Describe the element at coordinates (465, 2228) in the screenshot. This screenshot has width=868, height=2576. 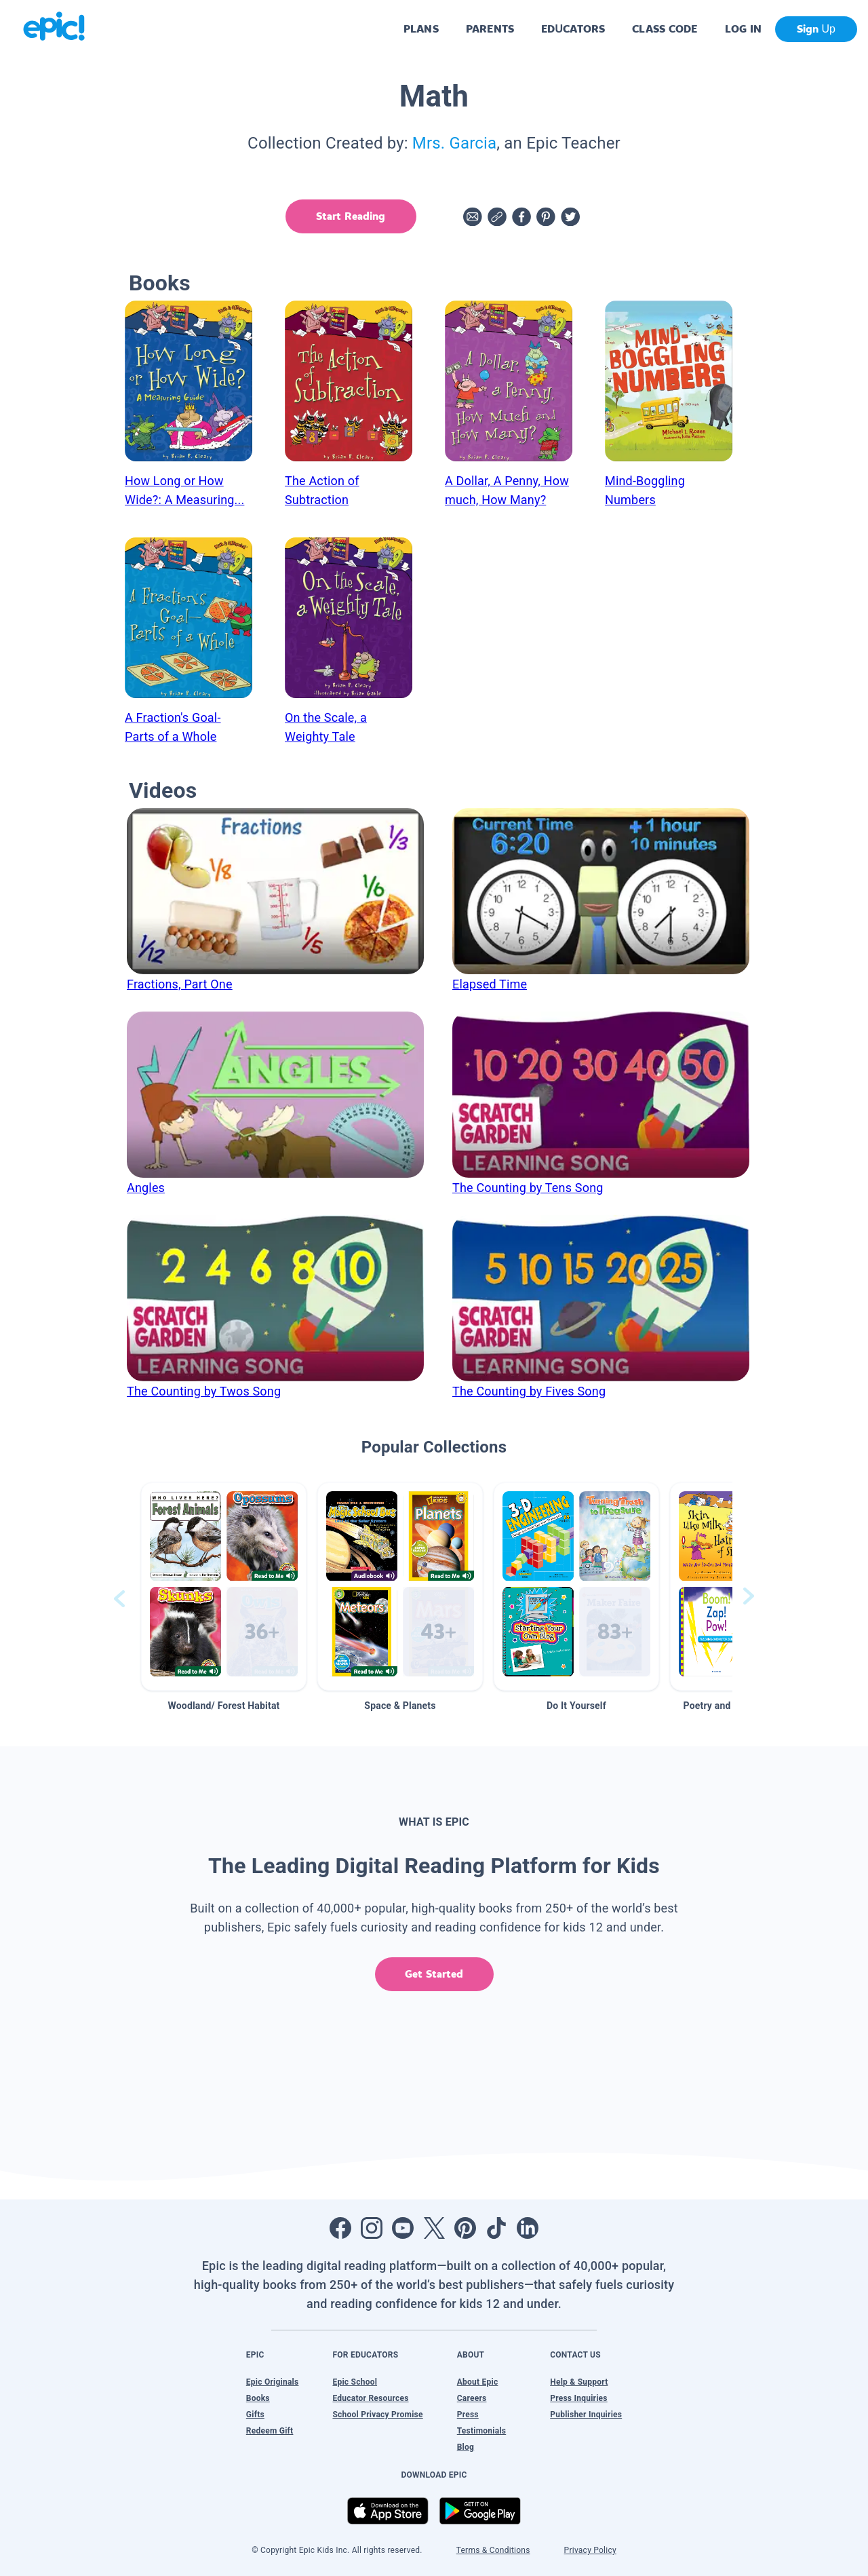
I see `[Open Pinterest]` at that location.